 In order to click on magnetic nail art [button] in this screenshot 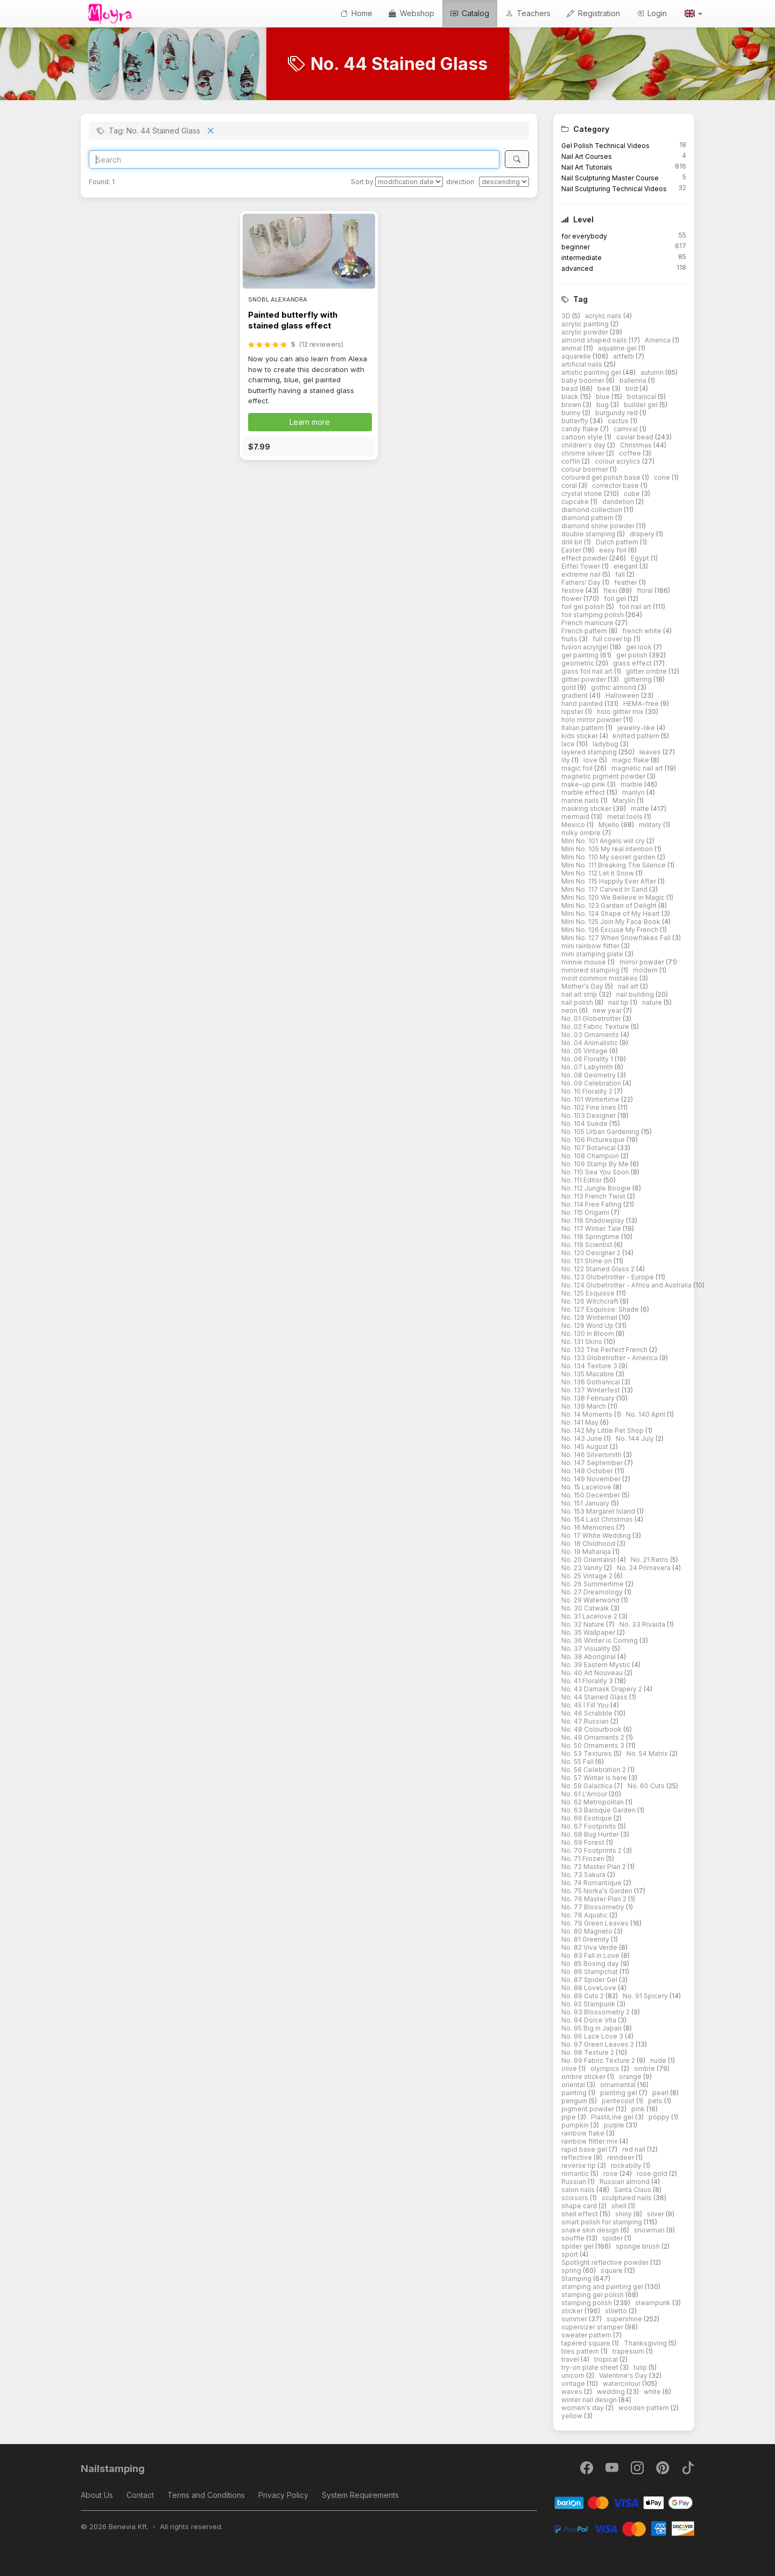, I will do `click(638, 768)`.